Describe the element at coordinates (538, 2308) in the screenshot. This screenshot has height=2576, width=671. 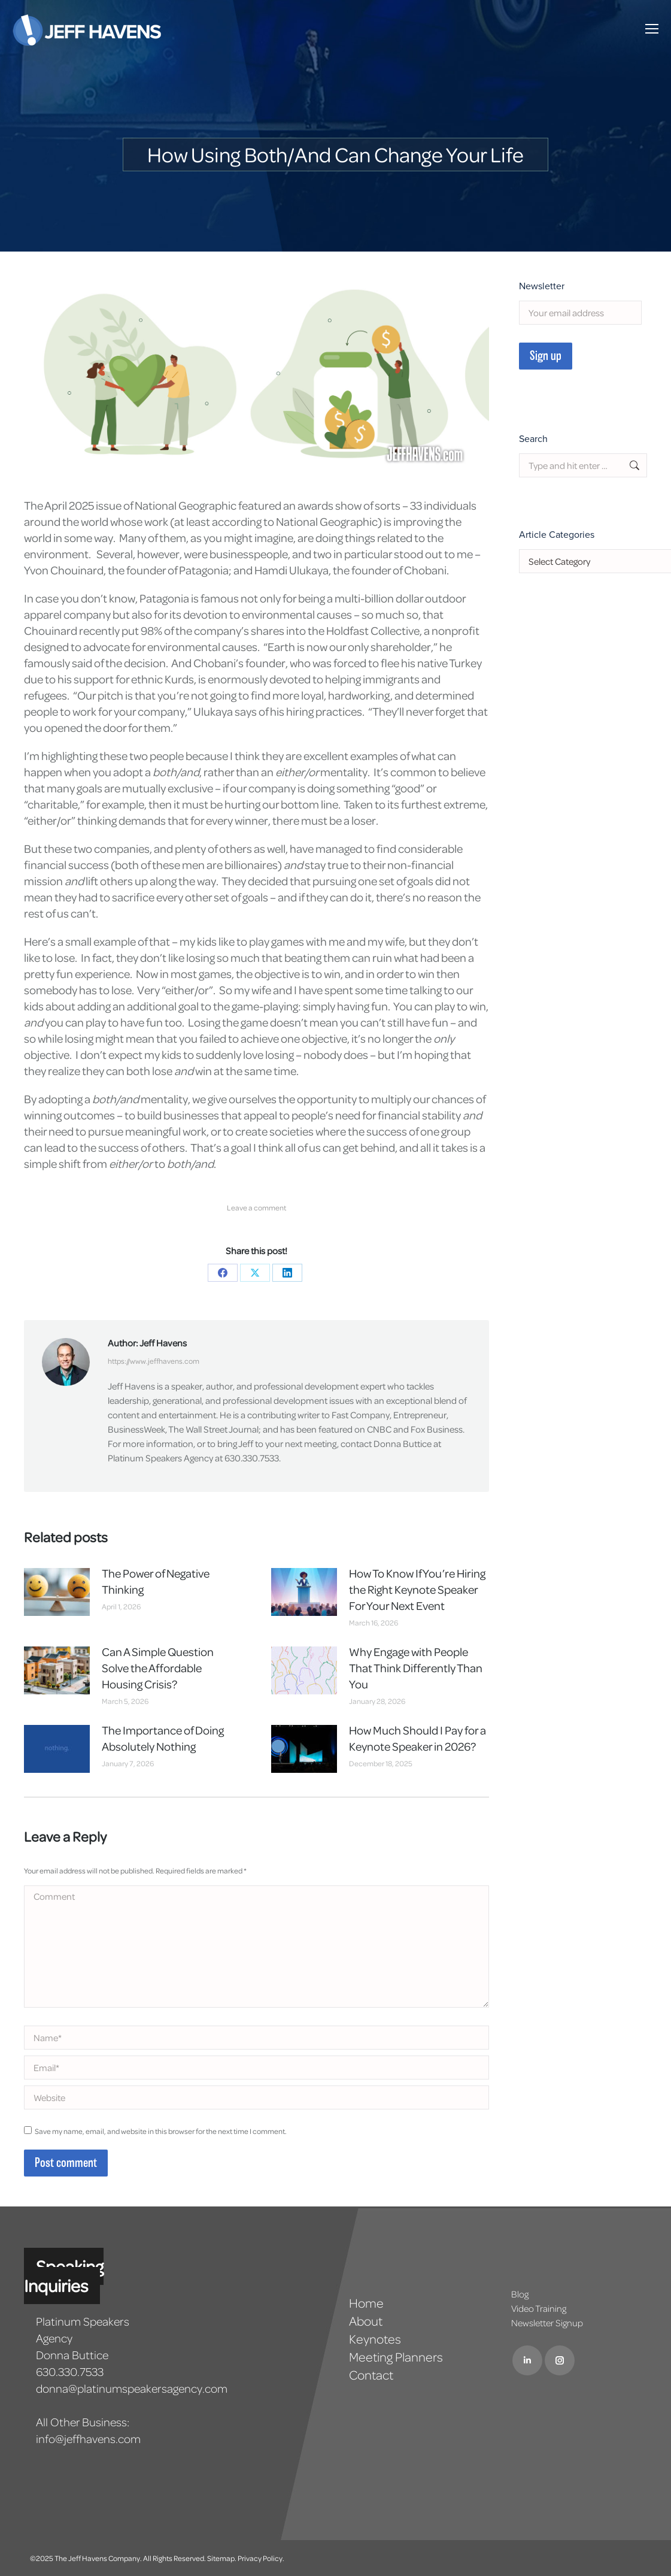
I see `Video Training` at that location.